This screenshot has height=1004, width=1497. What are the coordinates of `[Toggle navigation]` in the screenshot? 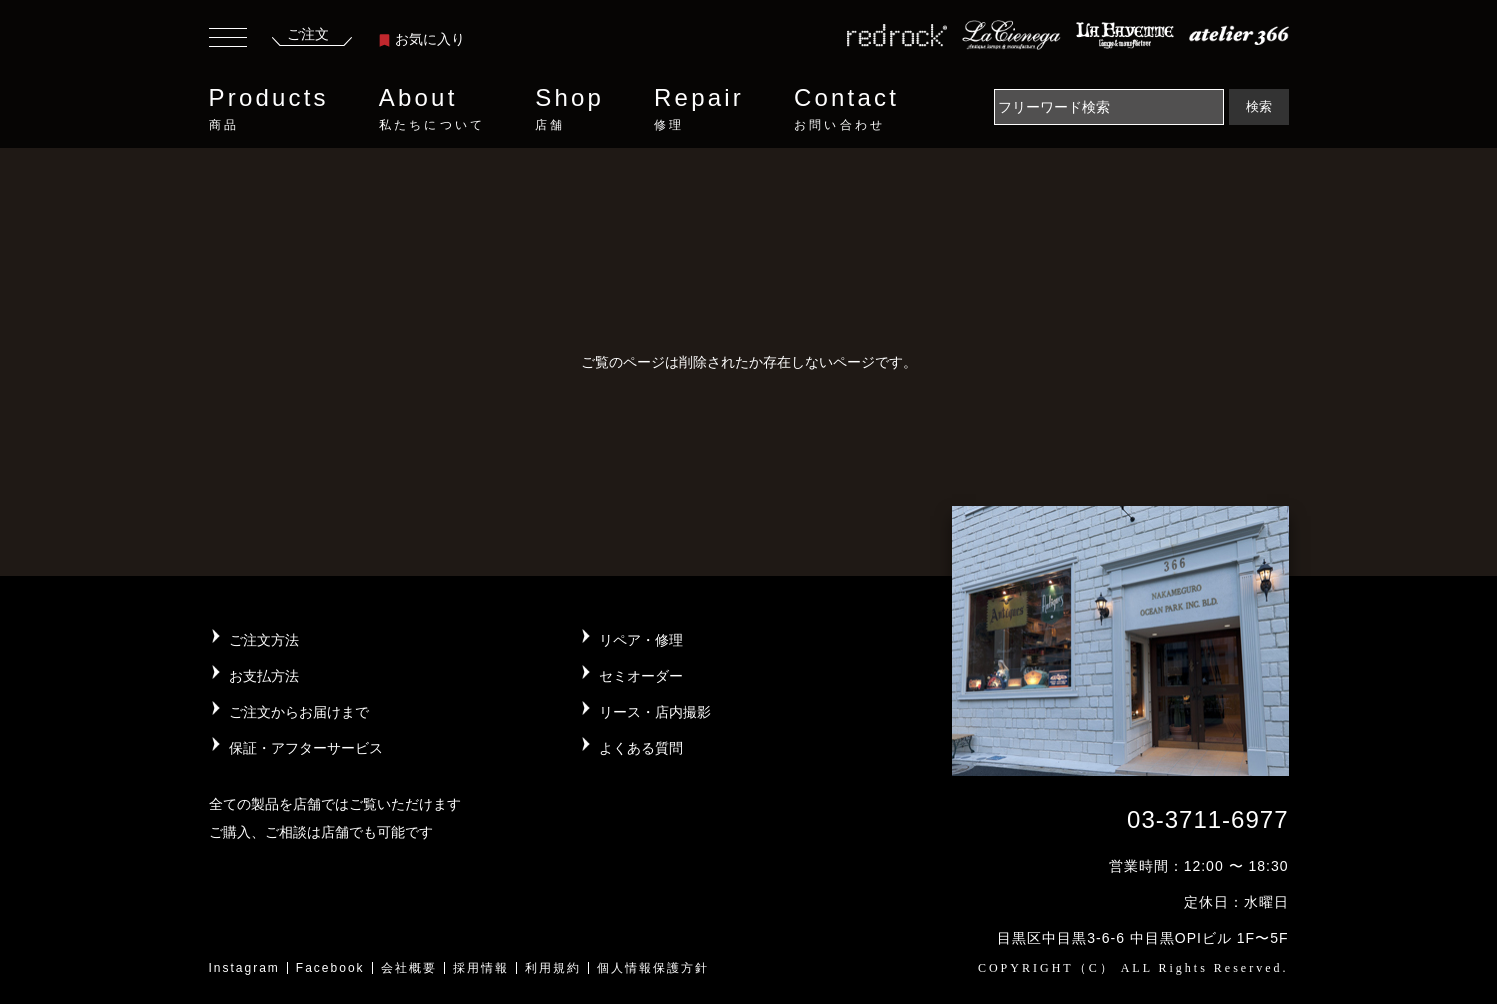 It's located at (228, 40).